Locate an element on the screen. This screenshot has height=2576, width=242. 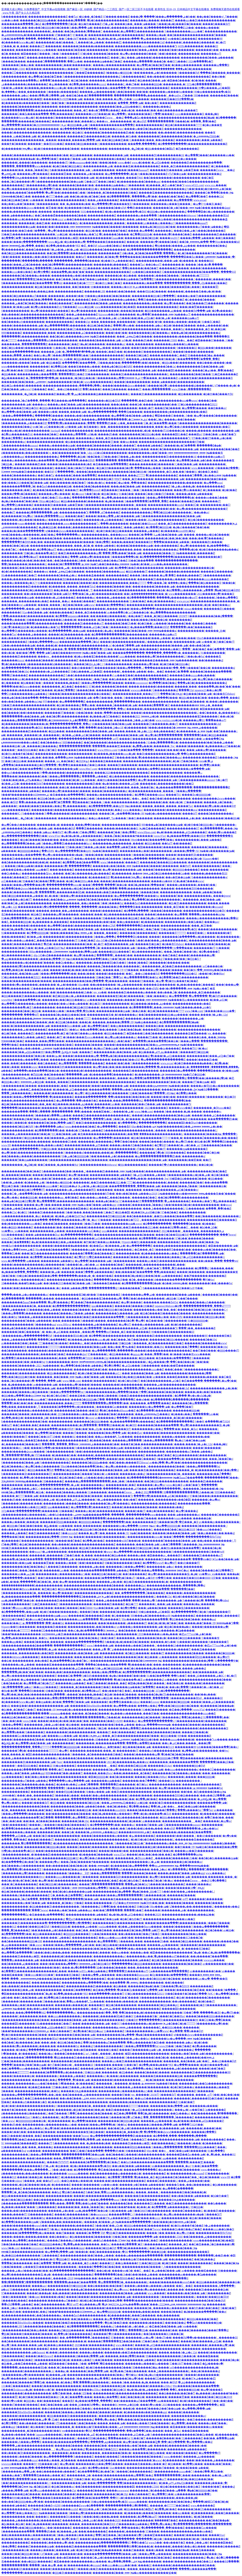
������Ƶŷ����Ƶ is located at coordinates (108, 1604).